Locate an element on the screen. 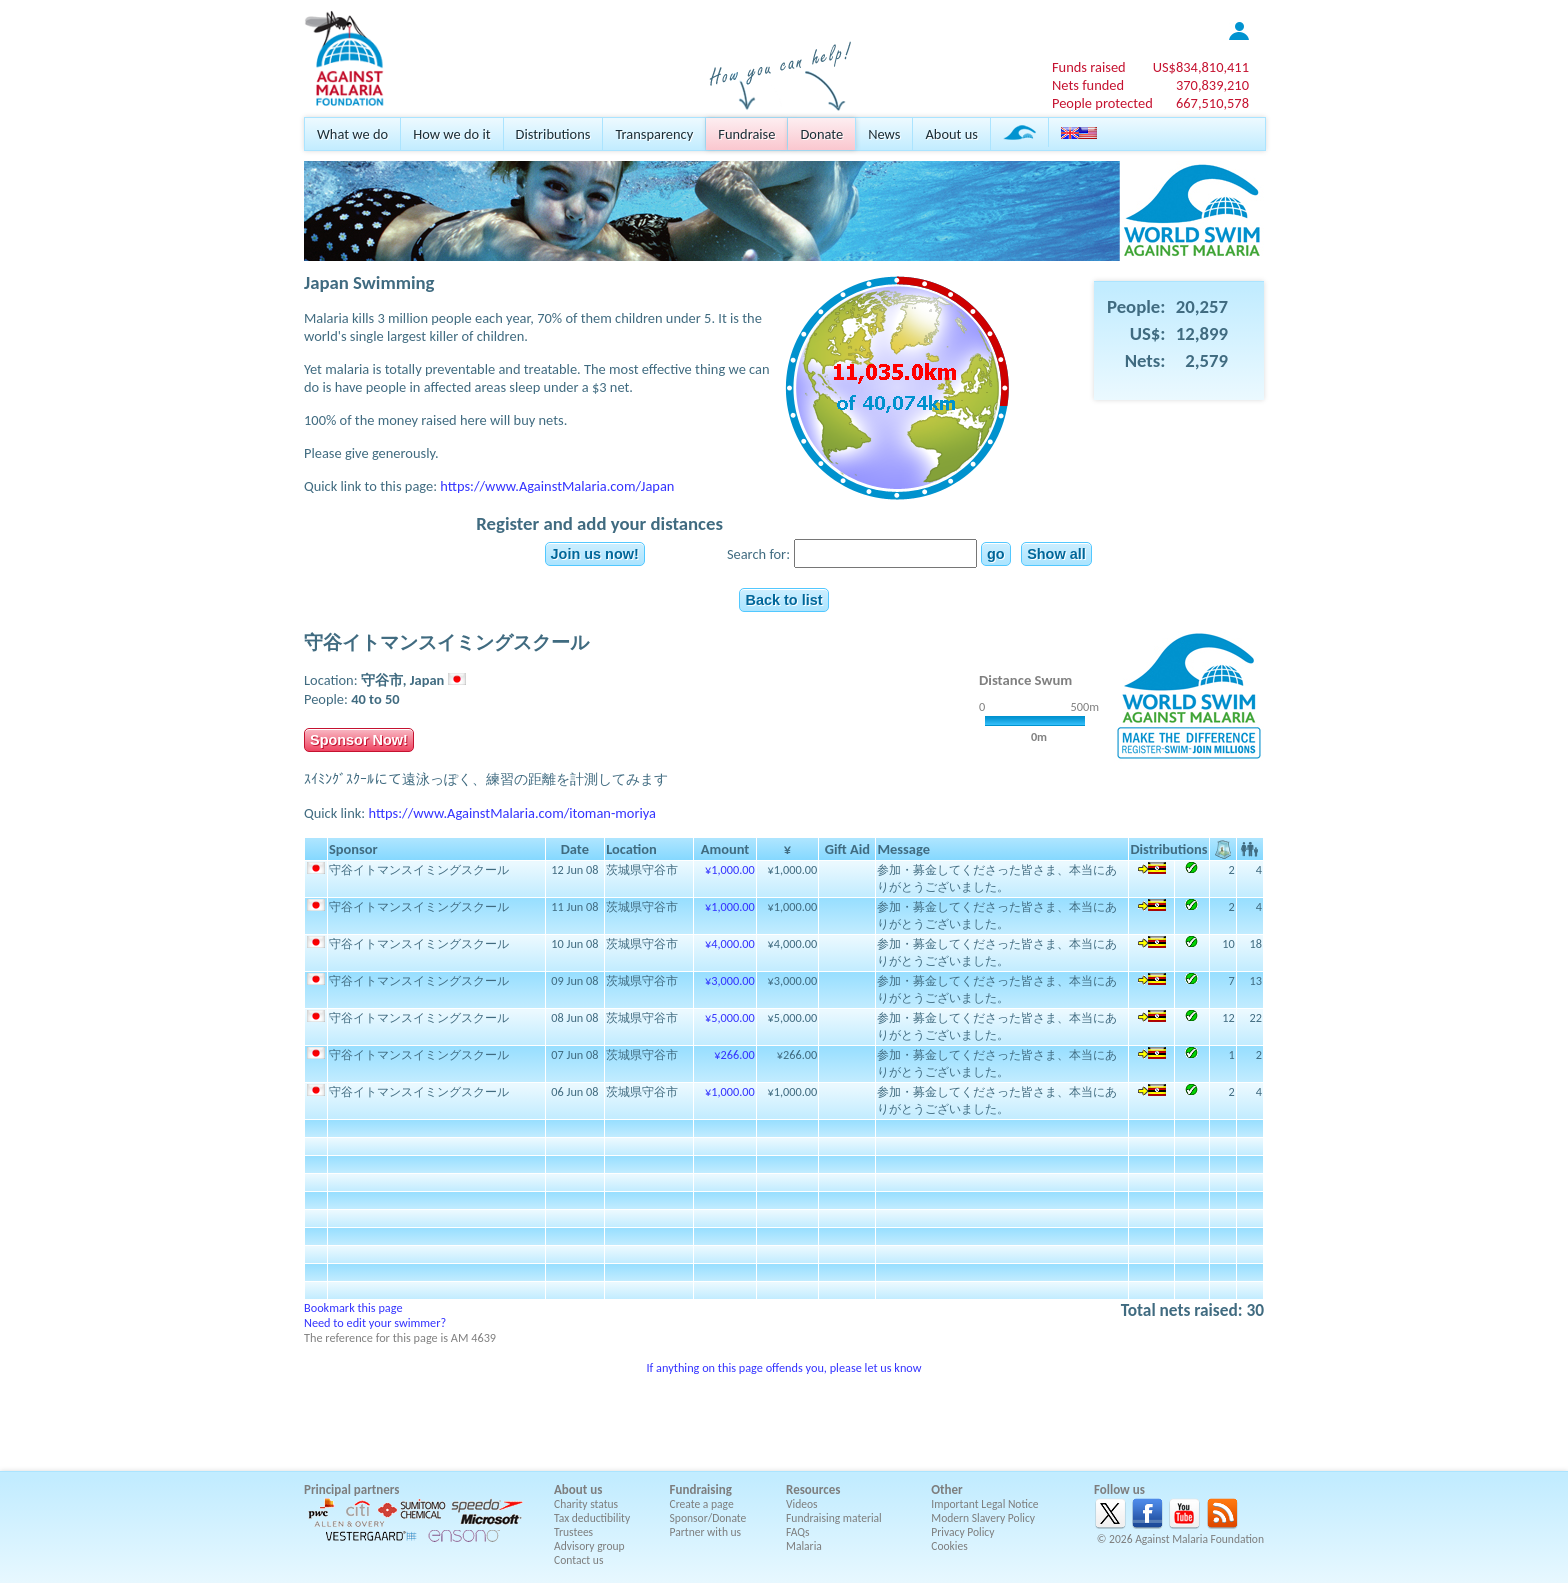  Distributions is located at coordinates (553, 134).